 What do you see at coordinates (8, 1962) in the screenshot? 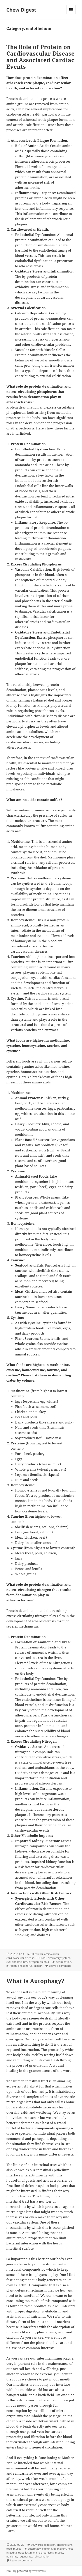
I see `cvd` at bounding box center [8, 1962].